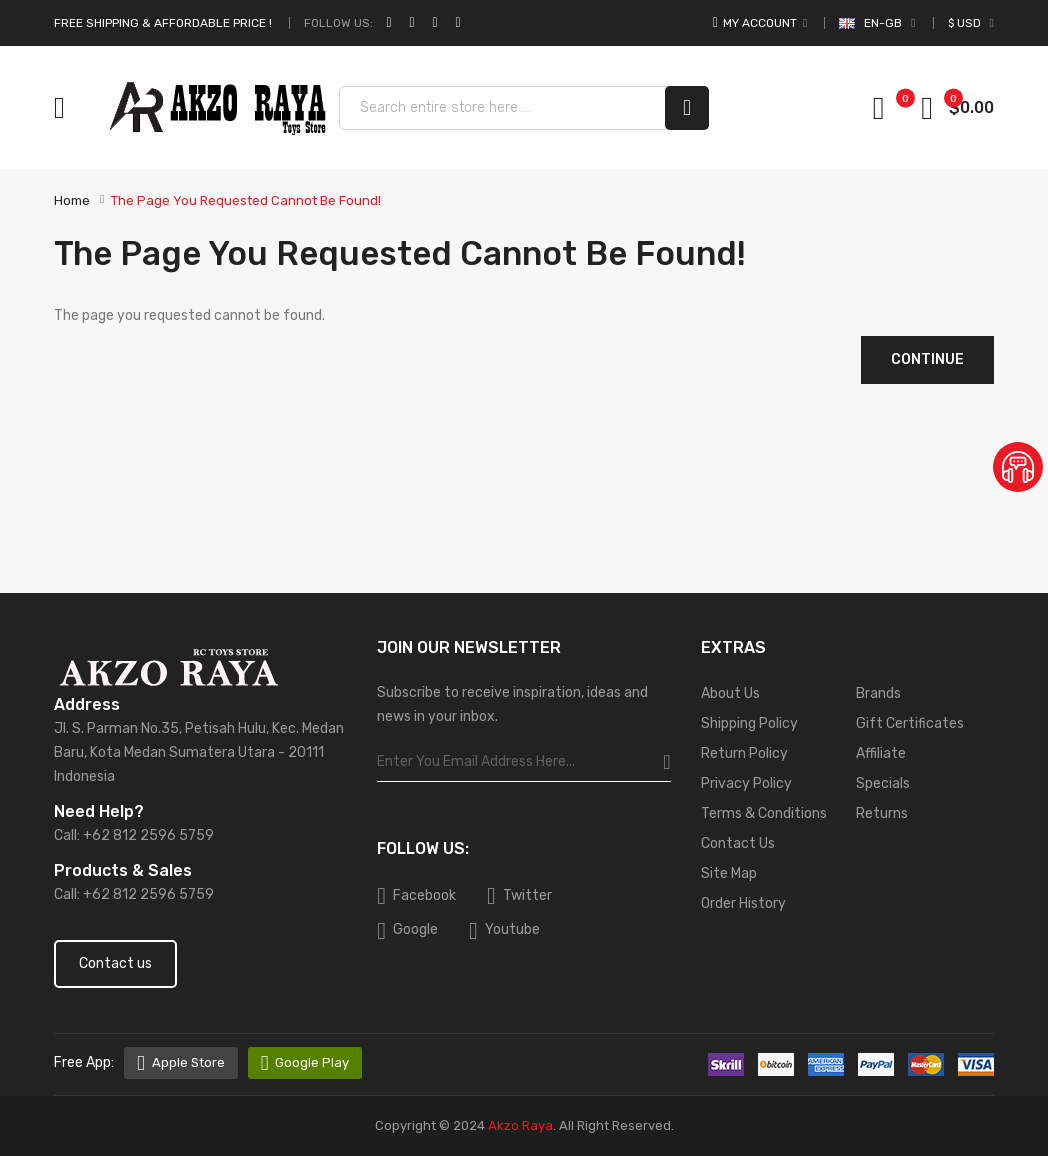 This screenshot has height=1156, width=1048. What do you see at coordinates (883, 783) in the screenshot?
I see `Specials` at bounding box center [883, 783].